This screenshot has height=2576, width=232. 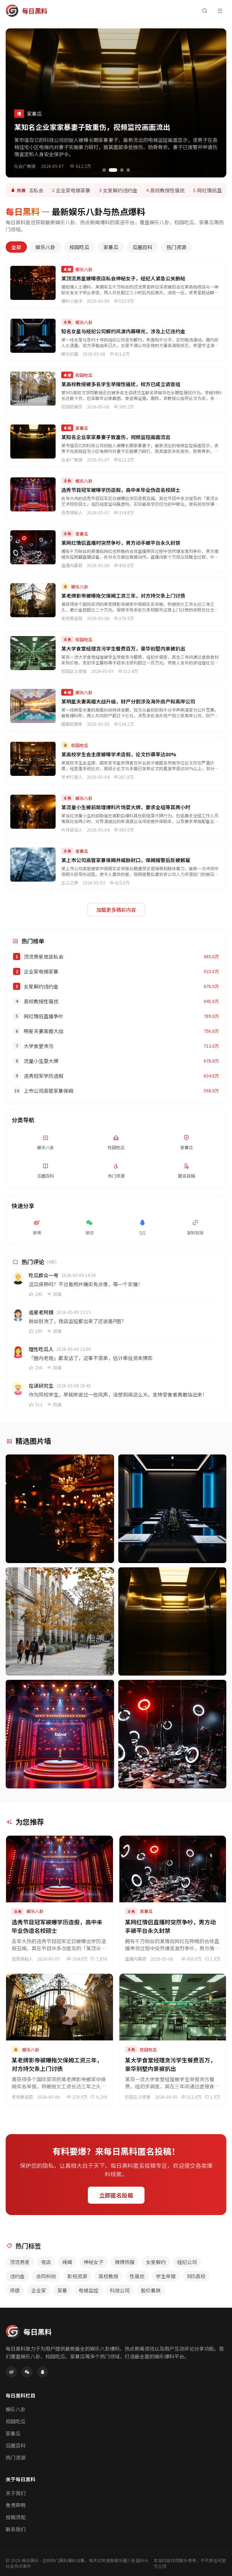 I want to click on 股价暴跌, so click(x=151, y=2290).